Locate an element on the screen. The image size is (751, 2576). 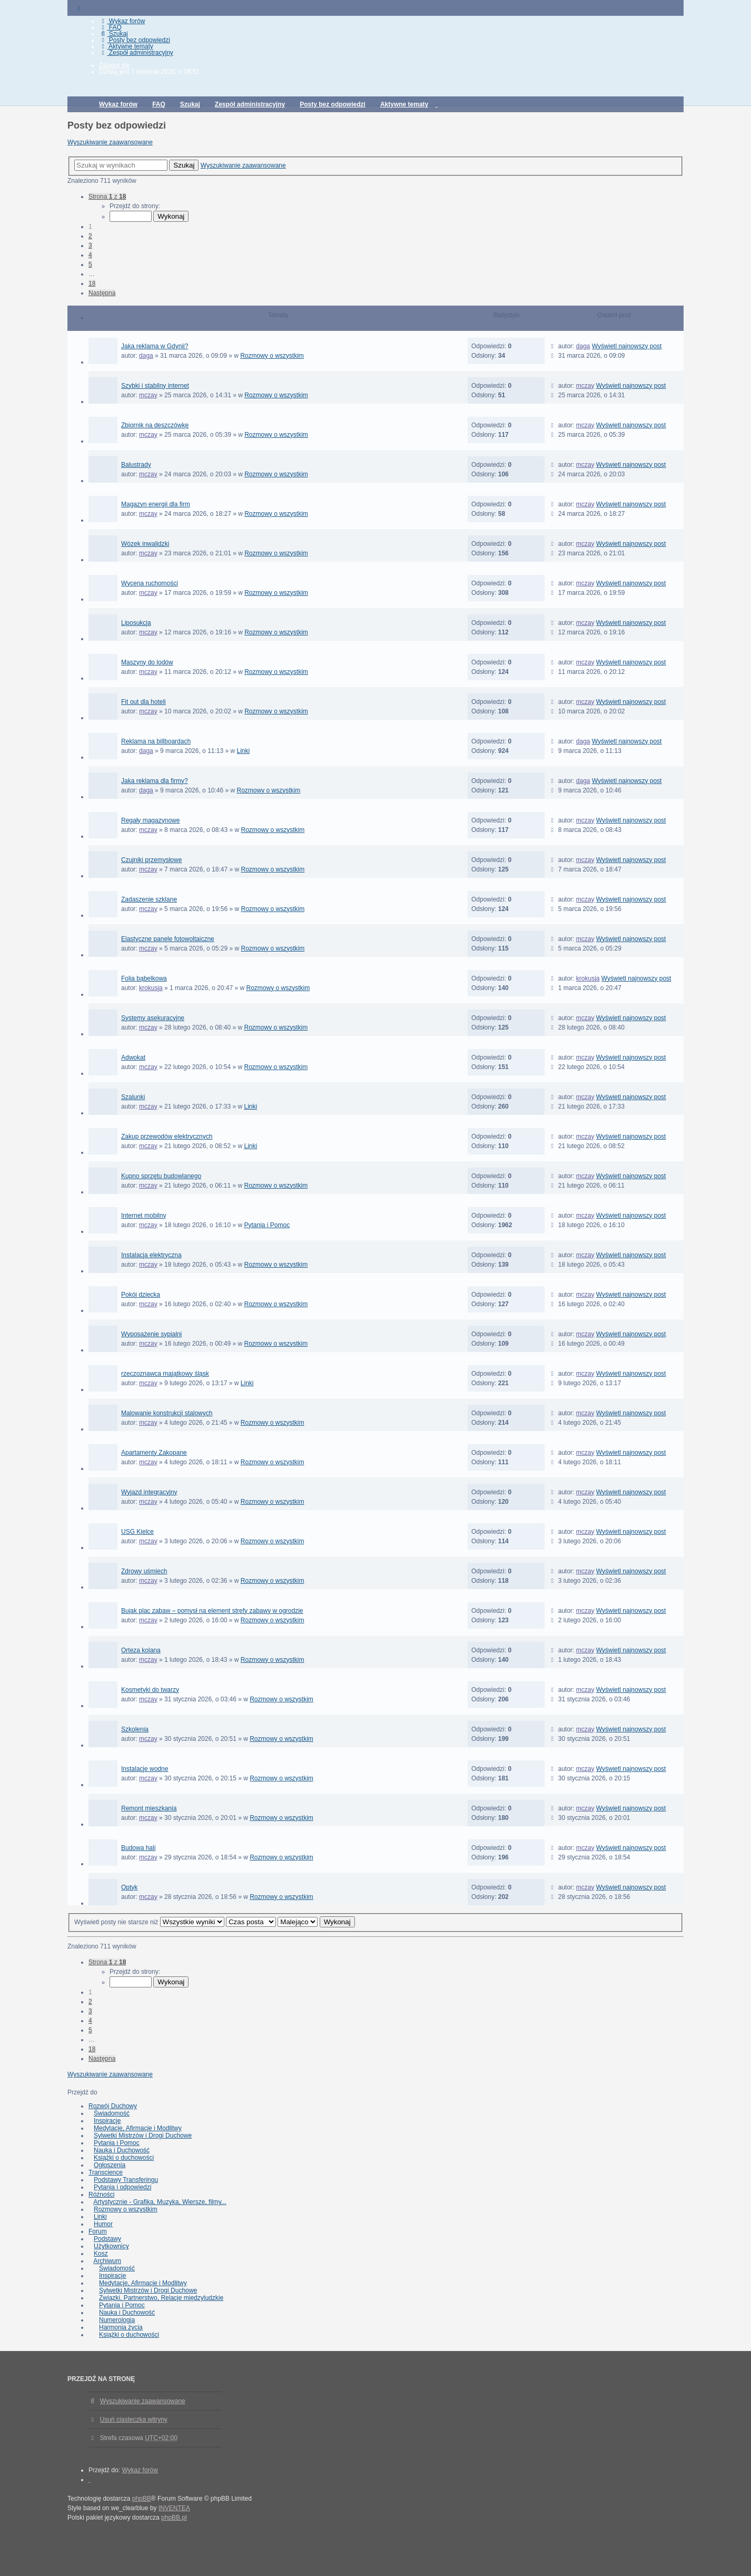
Wykaz forów [menuitem] is located at coordinates (122, 21).